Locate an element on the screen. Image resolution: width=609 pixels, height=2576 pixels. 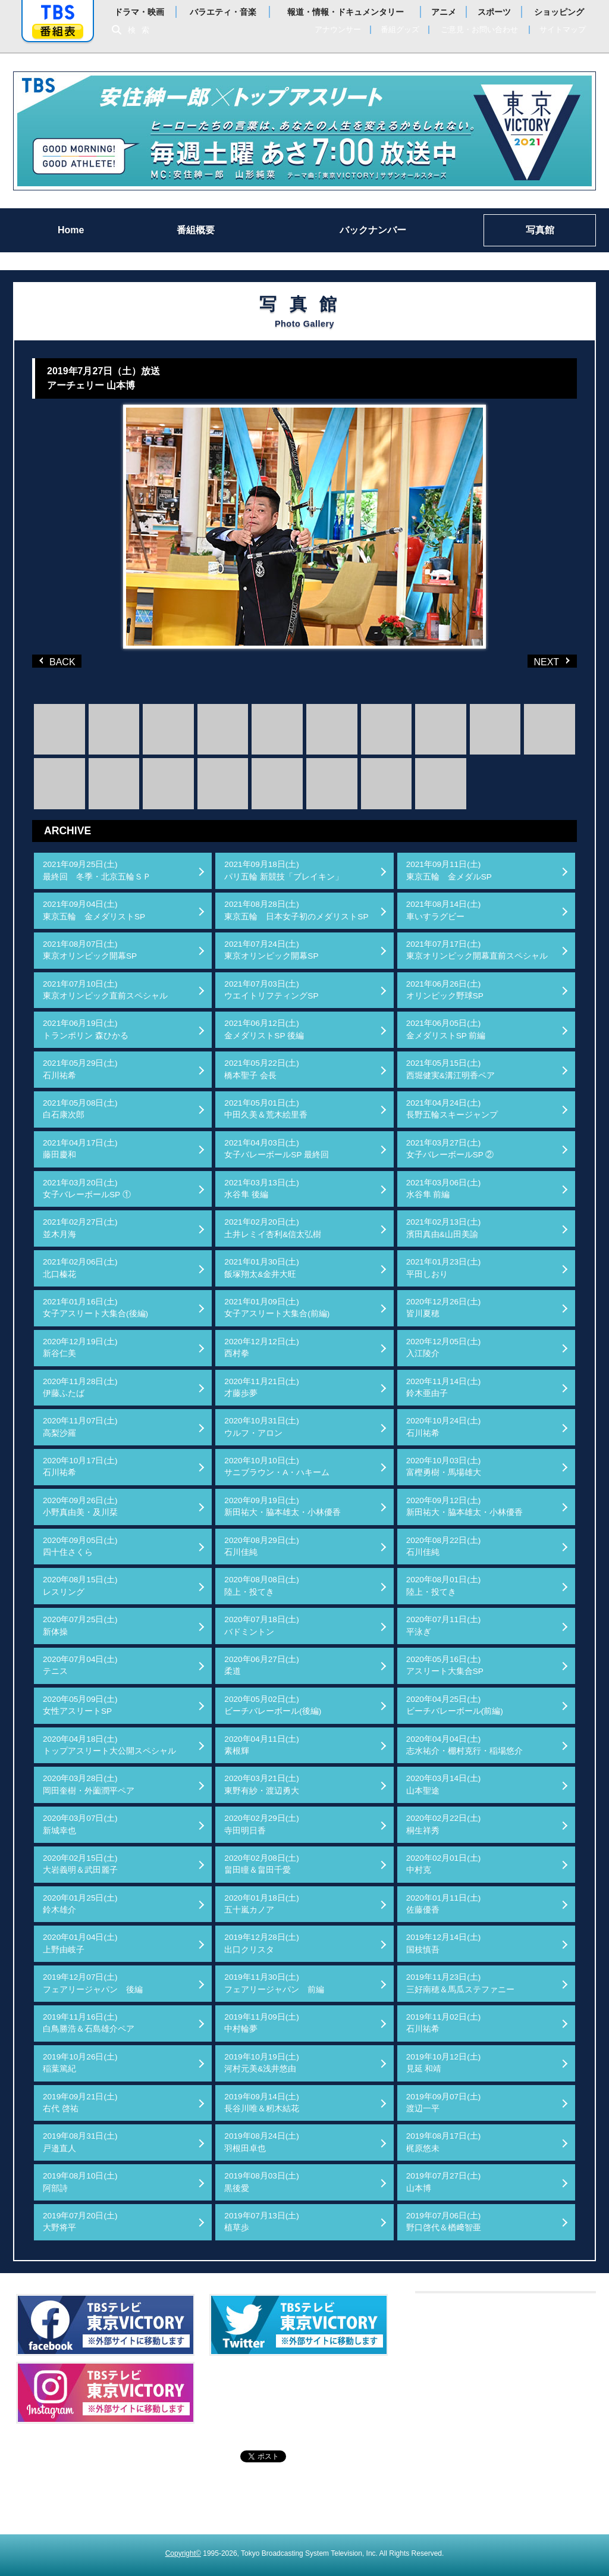
2020年11月14日(土)鈴木亜由子 is located at coordinates (443, 1387).